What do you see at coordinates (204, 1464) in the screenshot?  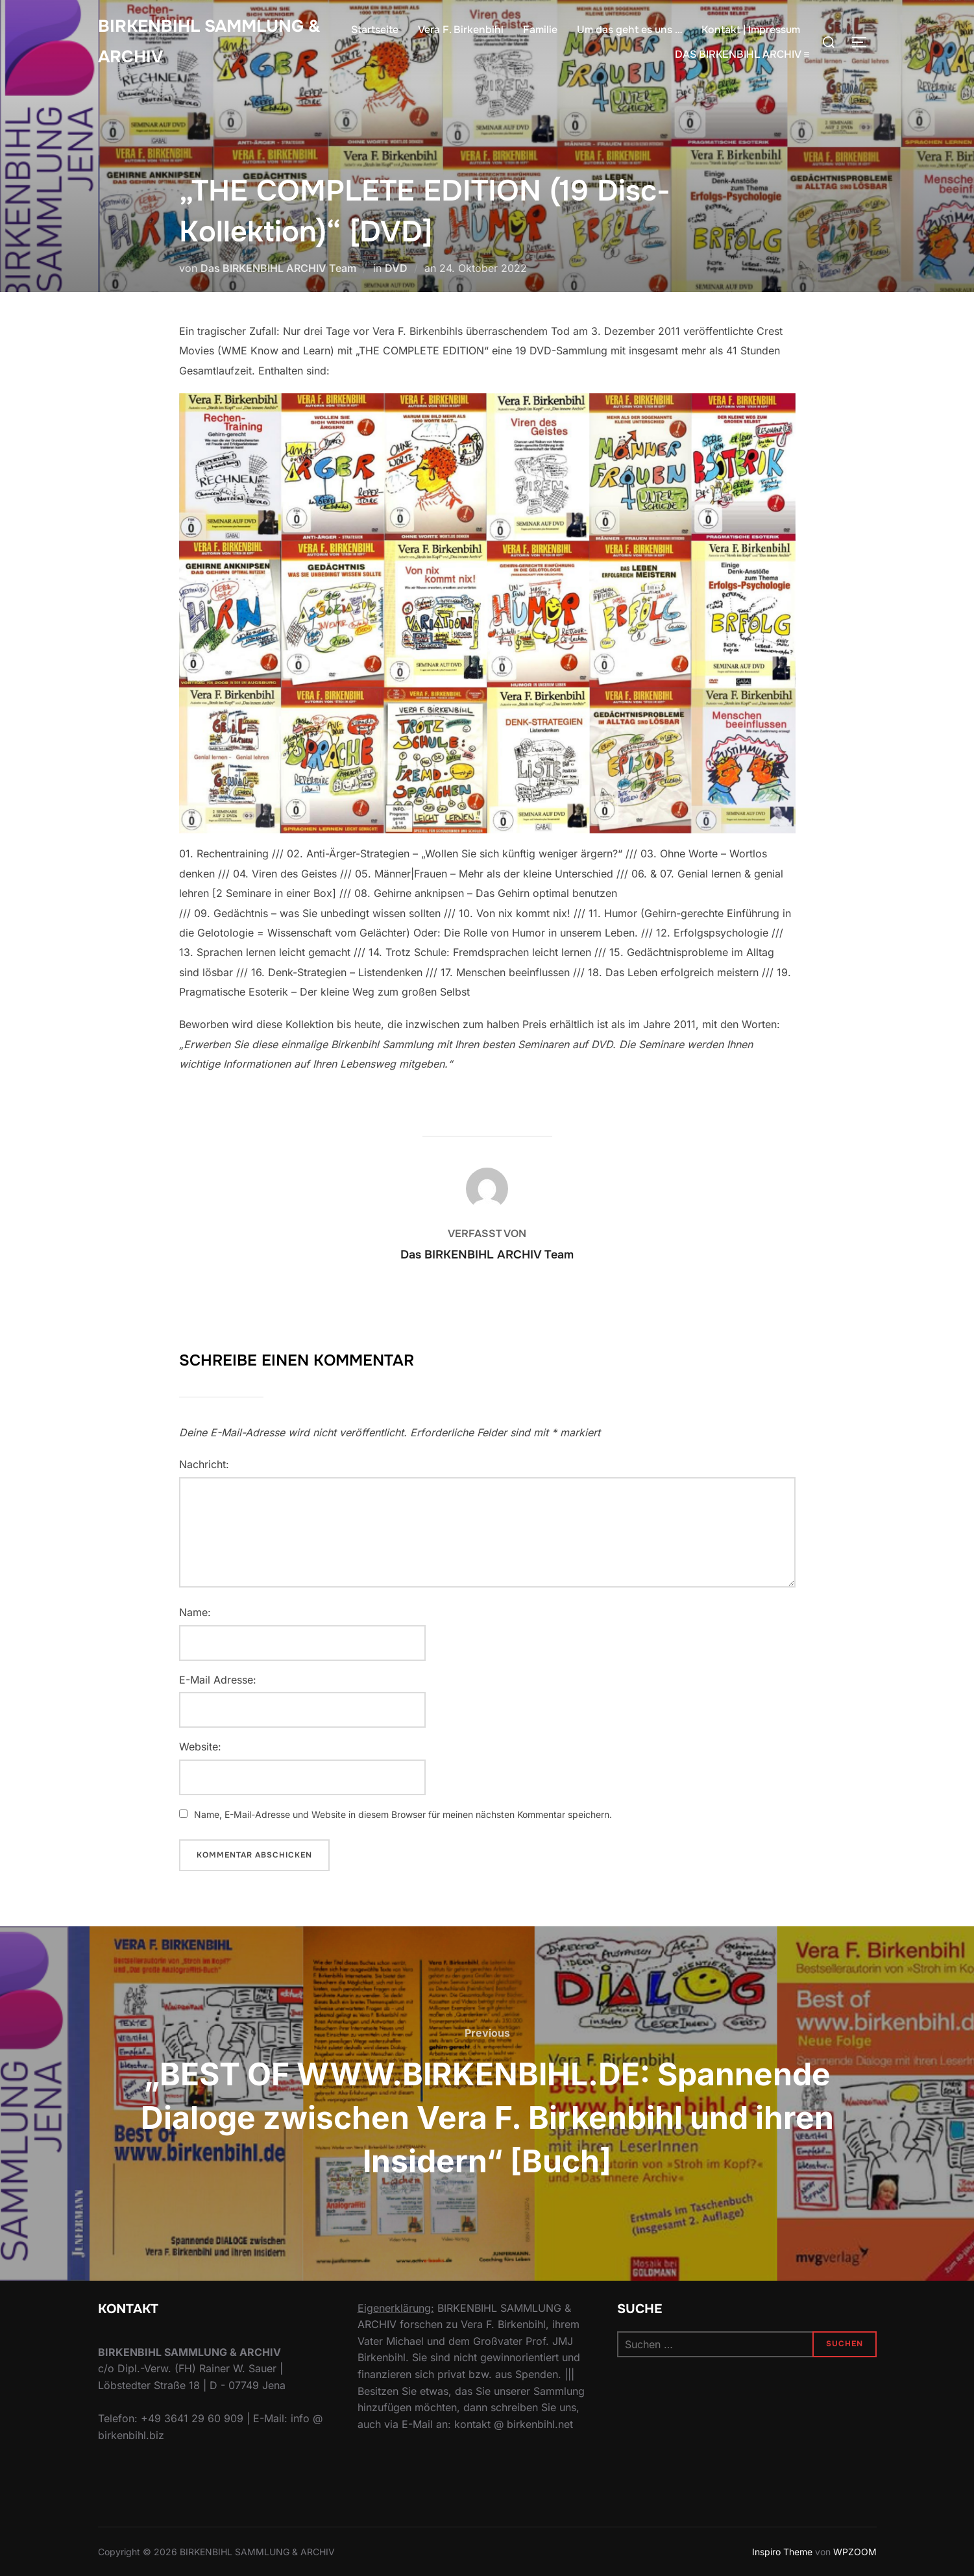 I see `Nachricht:` at bounding box center [204, 1464].